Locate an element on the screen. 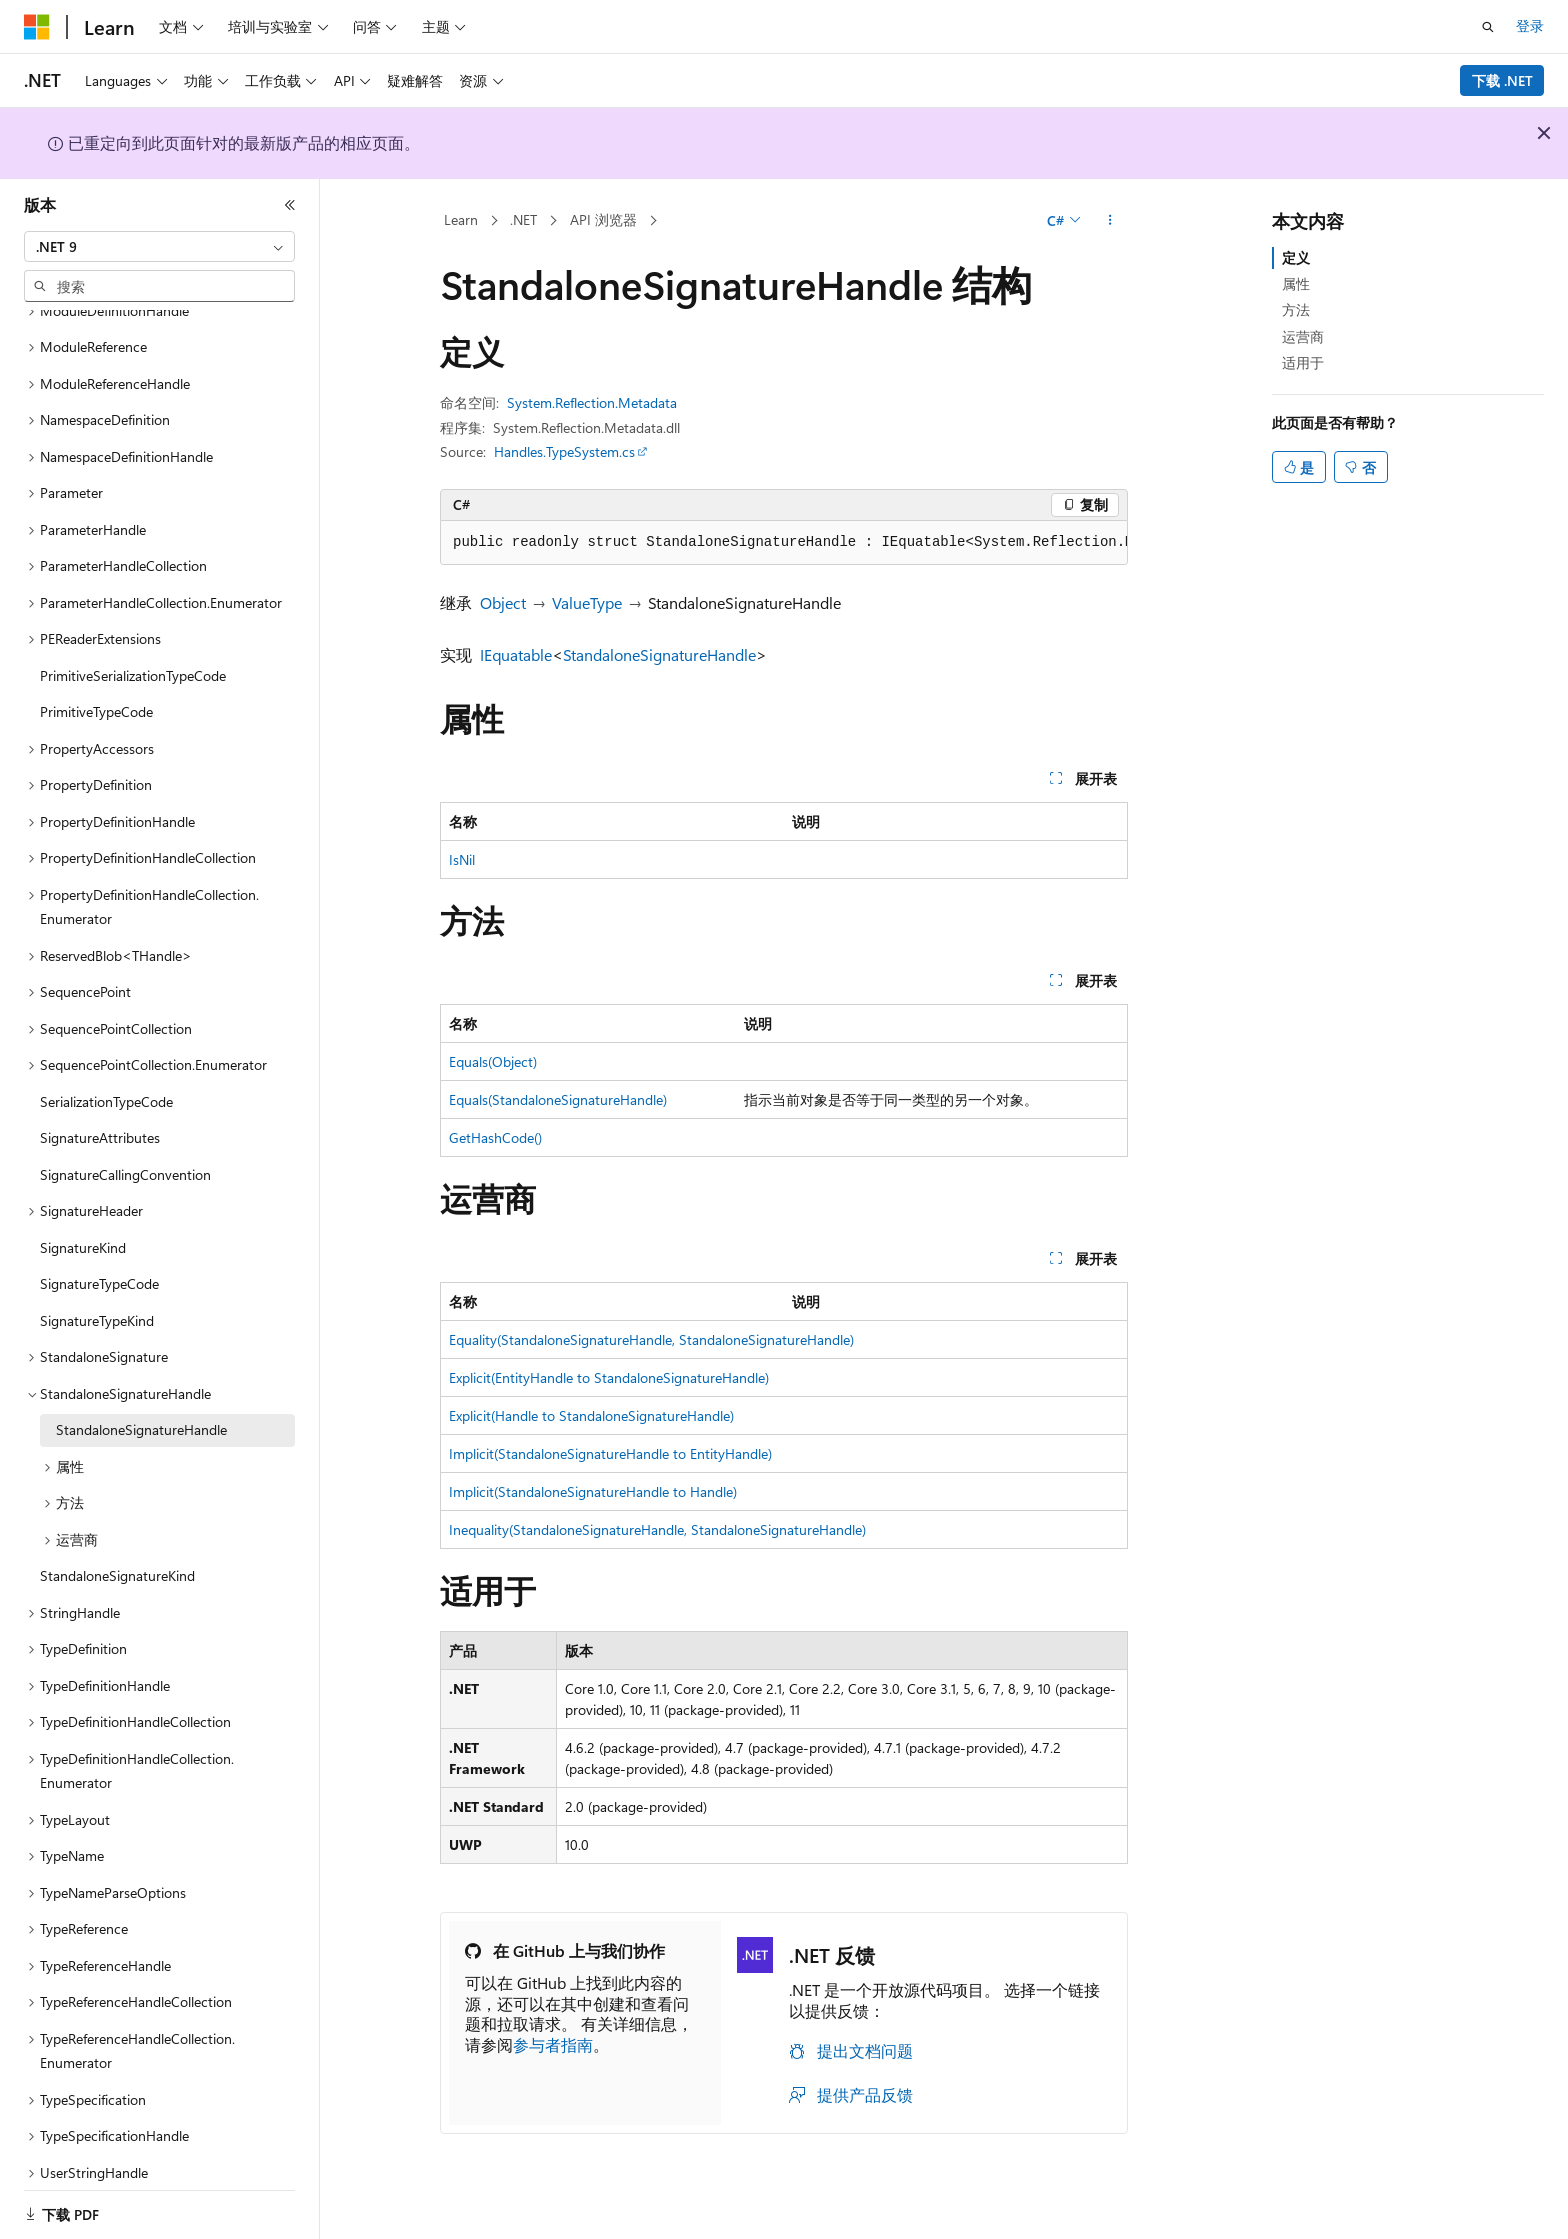 The width and height of the screenshot is (1568, 2239). Inequality(StandaloneSignatureHandle, StandaloneSignatureHandle) is located at coordinates (657, 1529).